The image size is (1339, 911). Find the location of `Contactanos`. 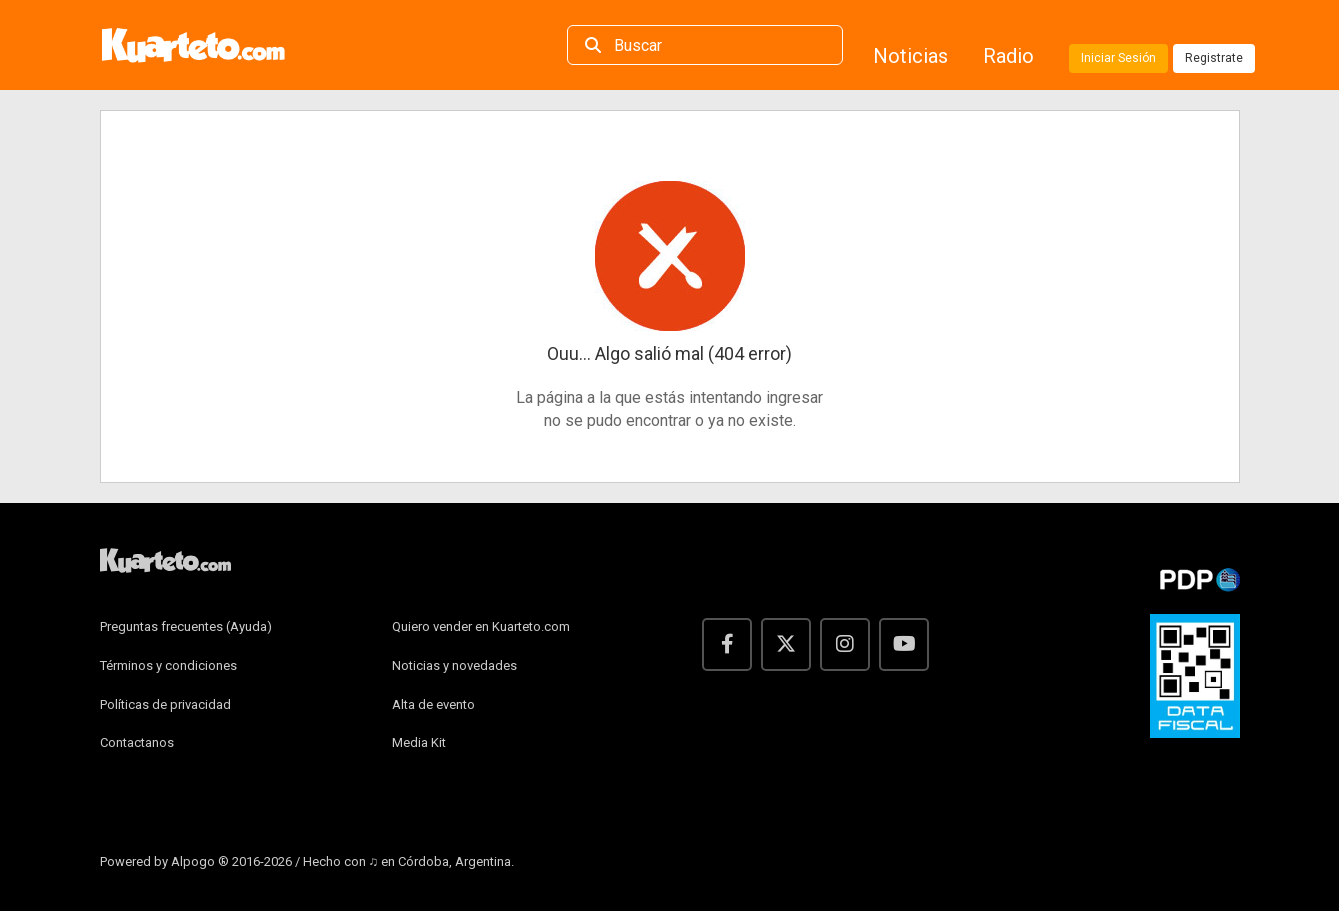

Contactanos is located at coordinates (137, 742).